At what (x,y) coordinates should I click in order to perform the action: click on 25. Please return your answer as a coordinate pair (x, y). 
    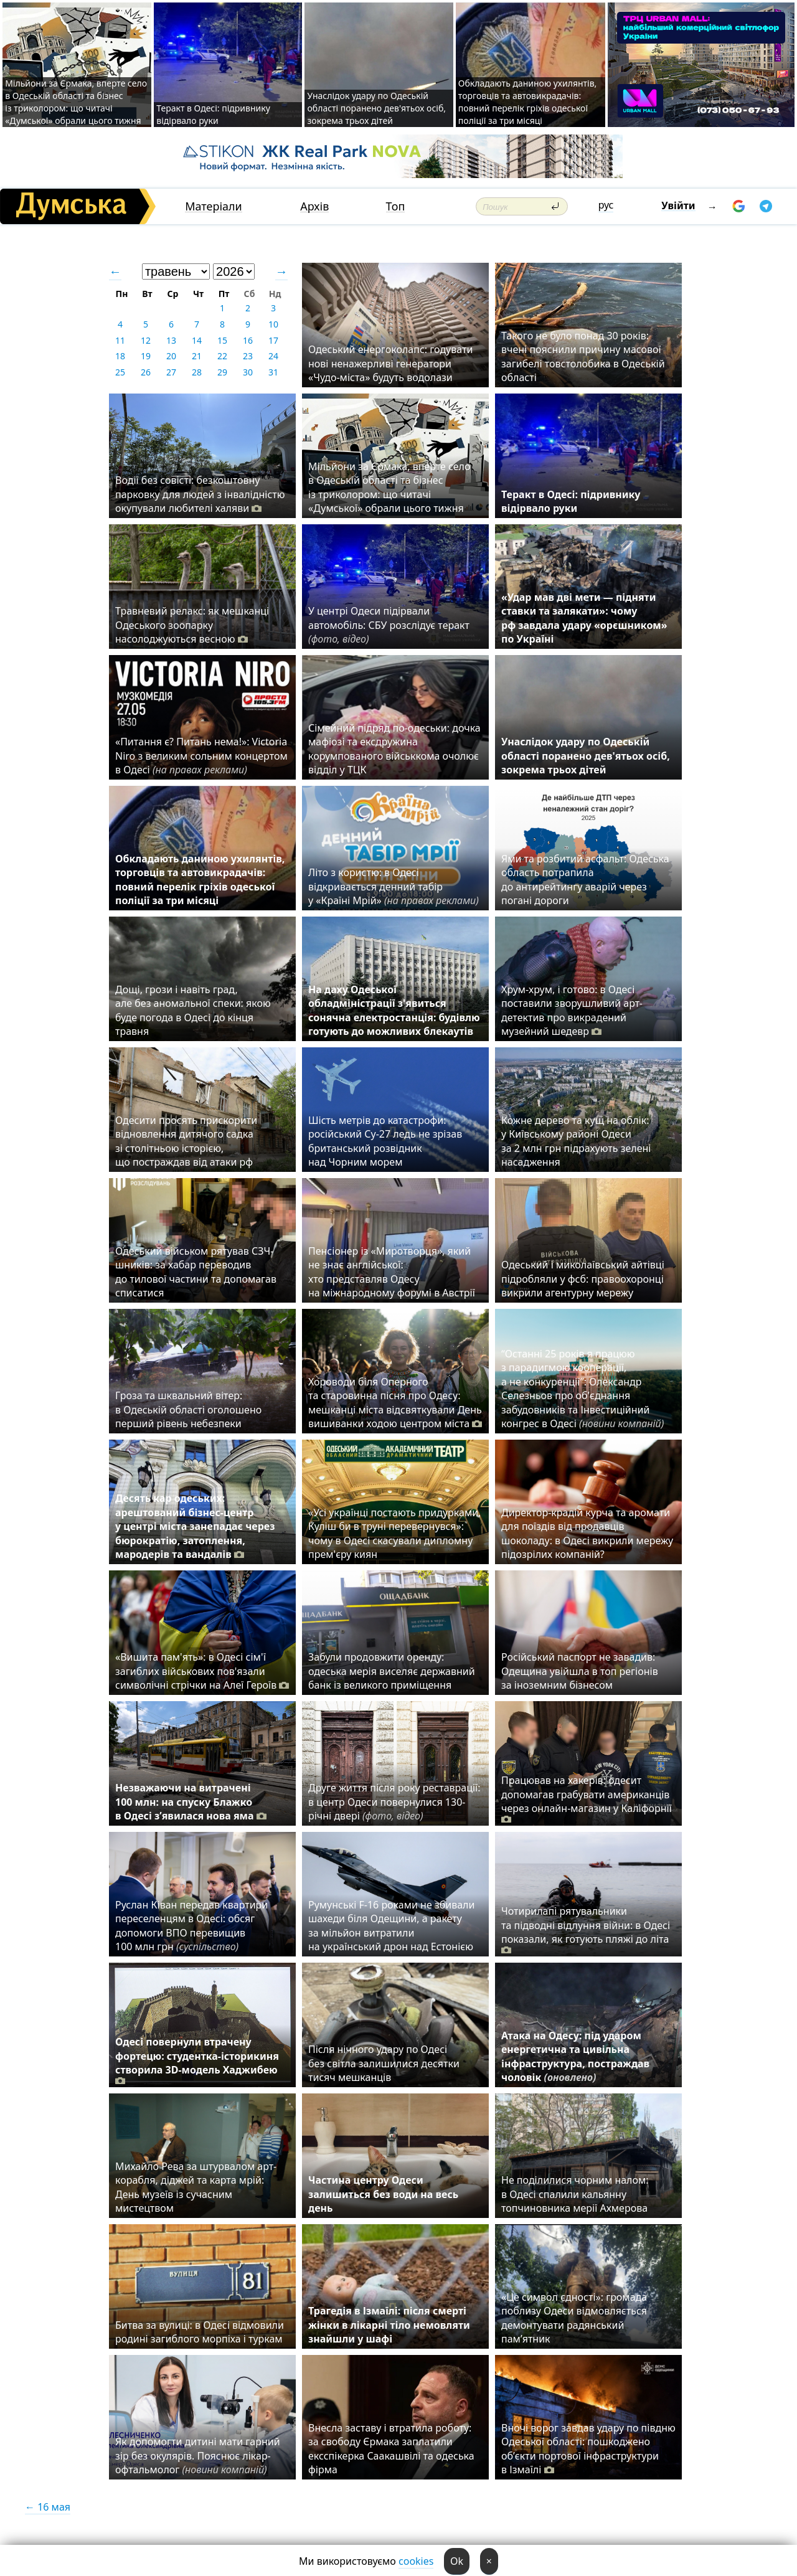
    Looking at the image, I should click on (120, 372).